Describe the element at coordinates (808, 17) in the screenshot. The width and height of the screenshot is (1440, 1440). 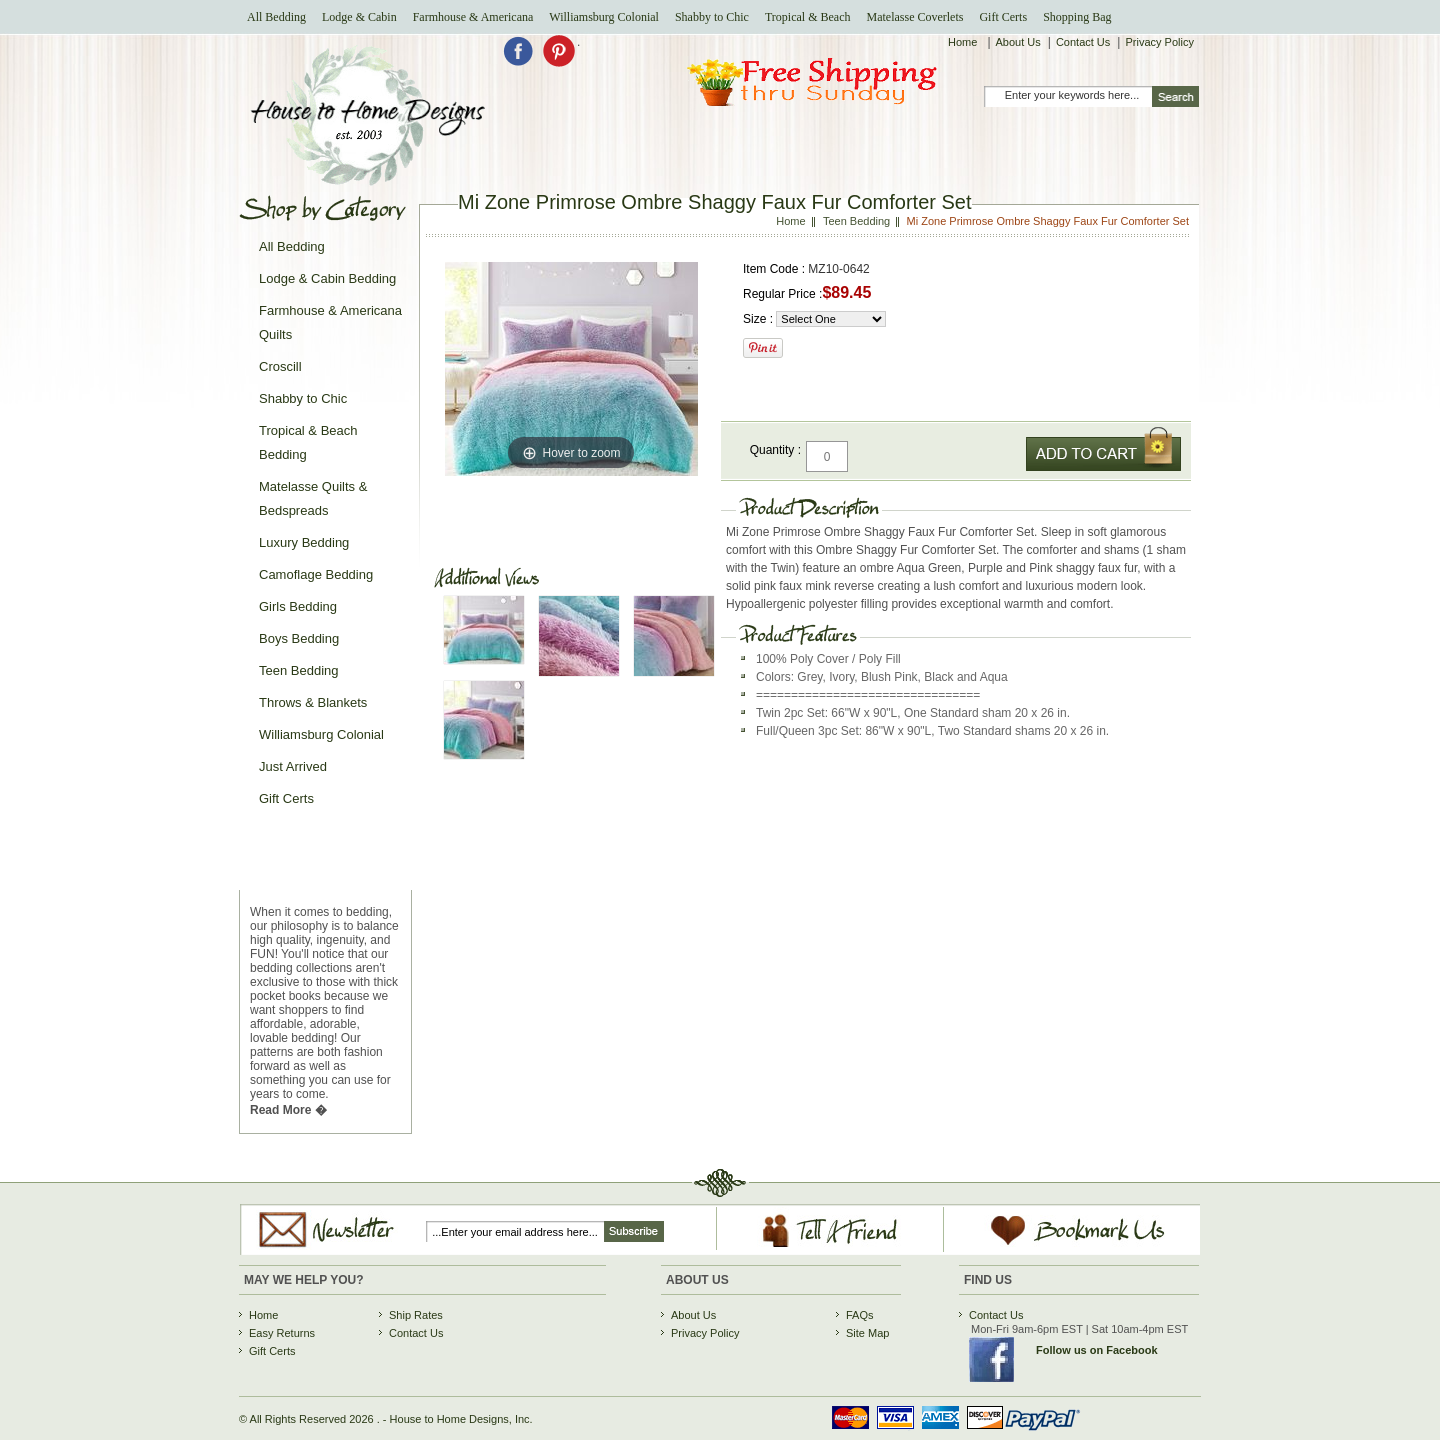
I see `Tropical & Beach` at that location.